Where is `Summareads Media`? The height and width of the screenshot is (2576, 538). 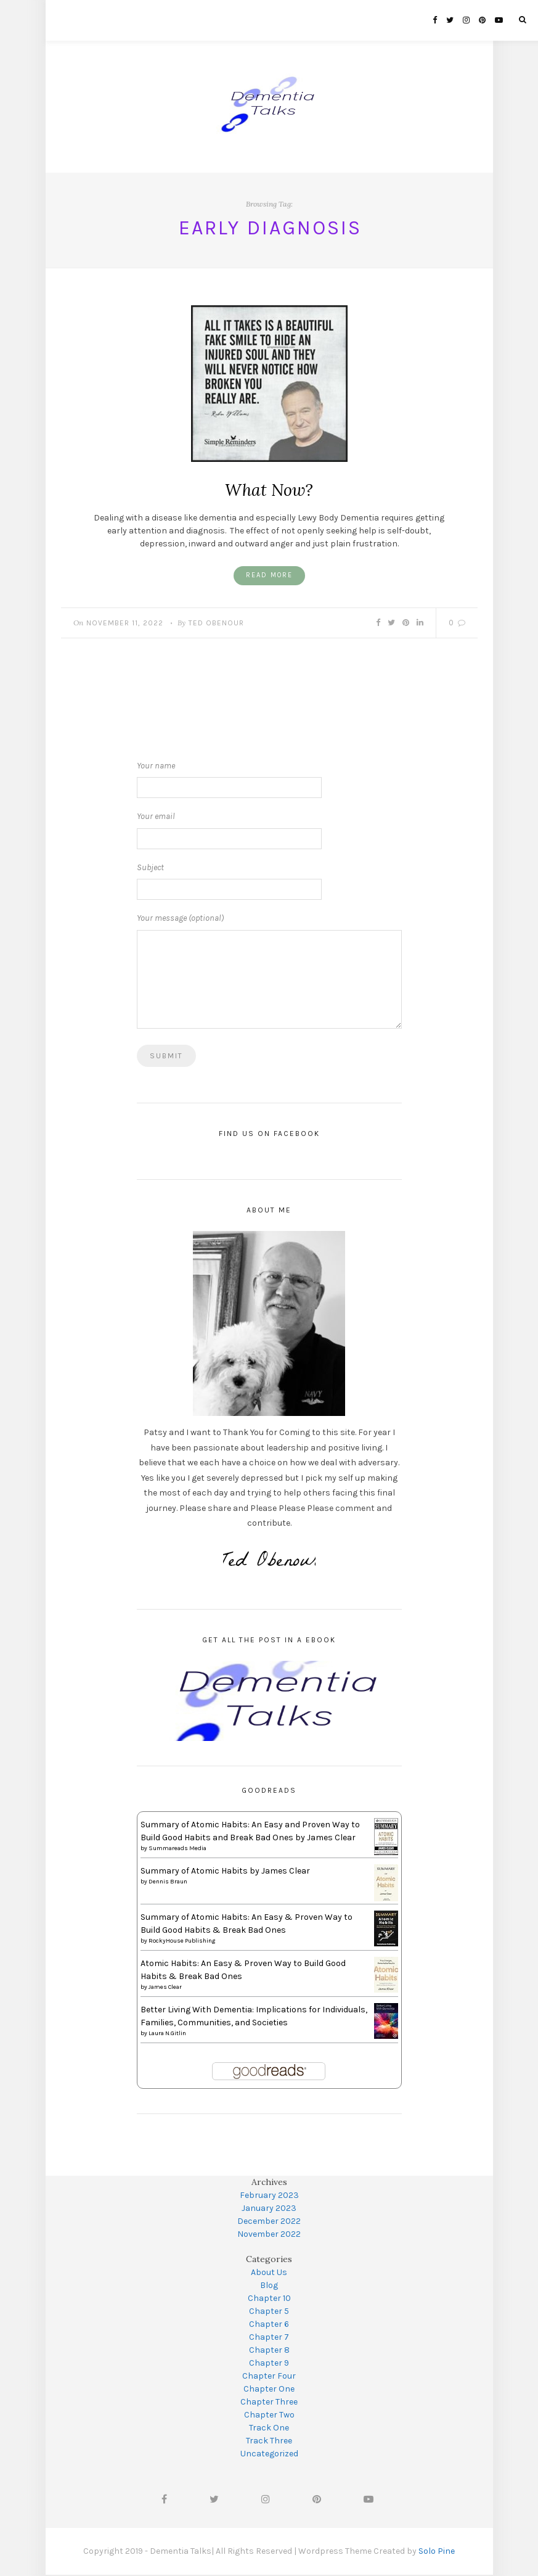
Summareads Media is located at coordinates (177, 1849).